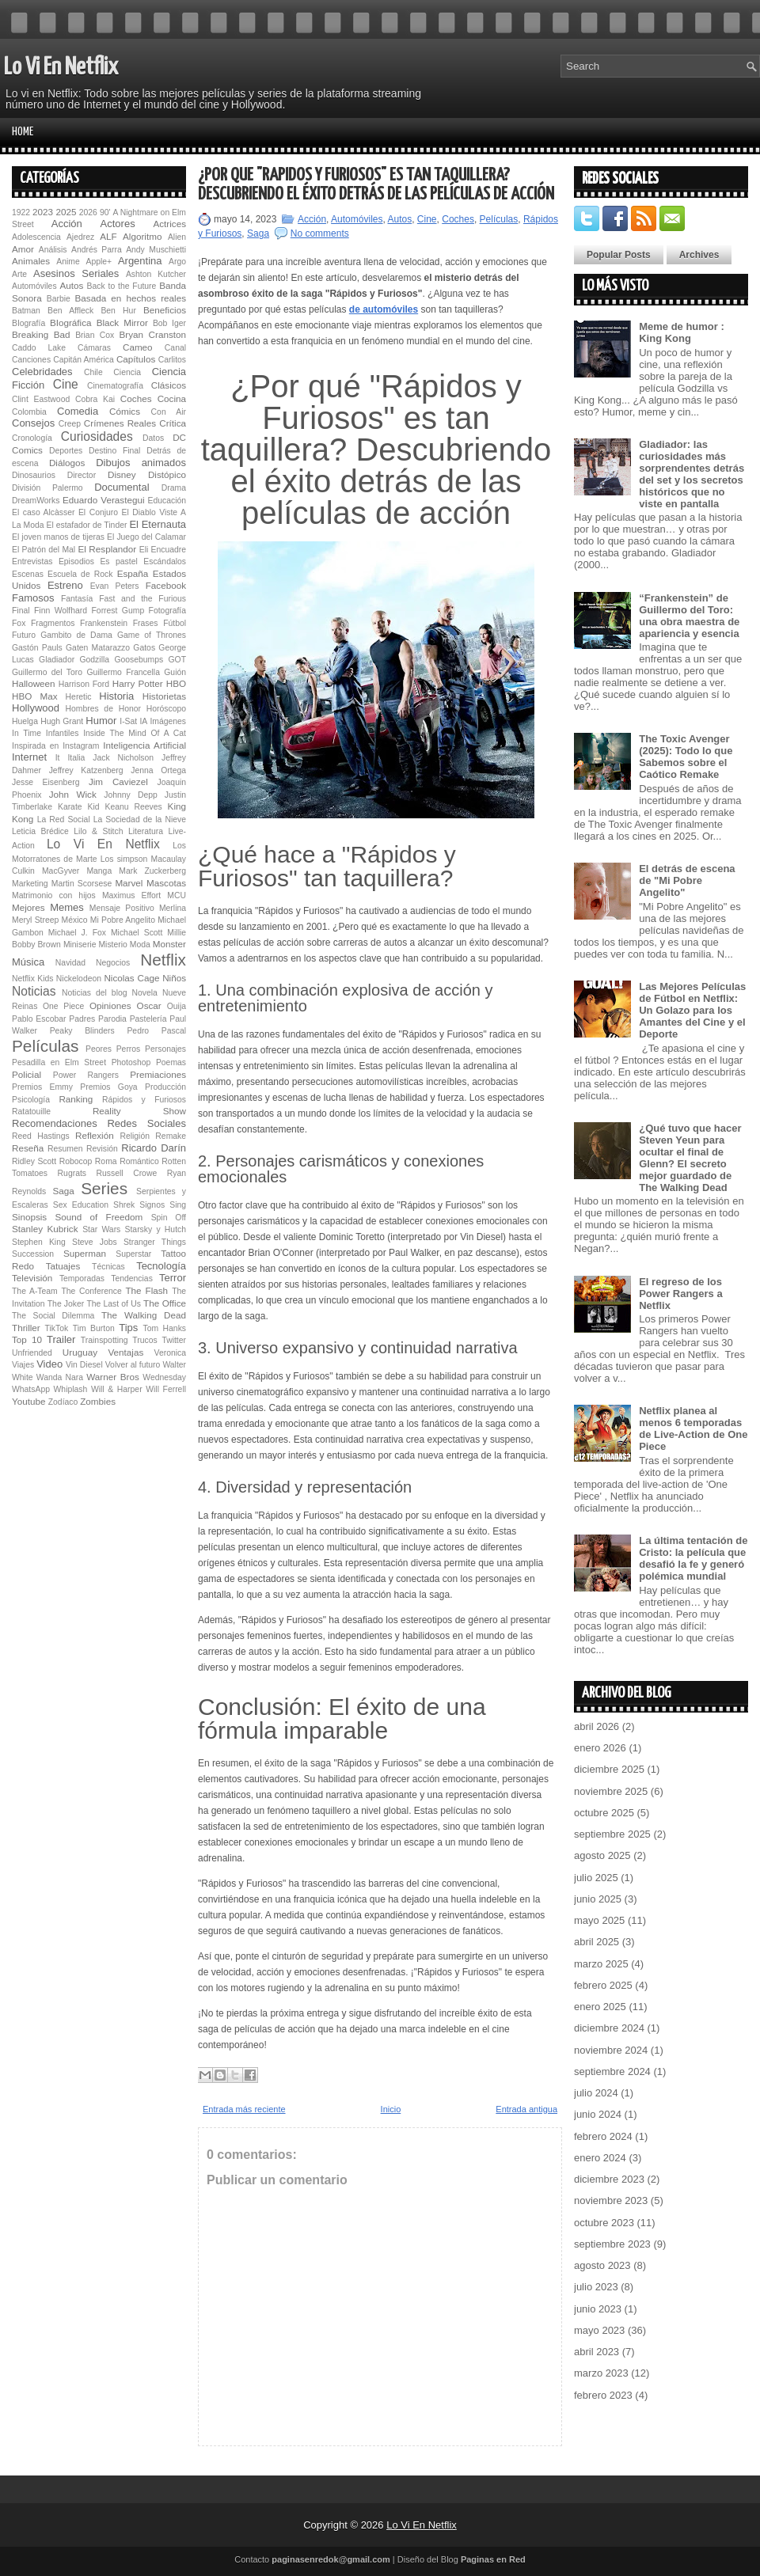  What do you see at coordinates (63, 1266) in the screenshot?
I see `Tatuajes` at bounding box center [63, 1266].